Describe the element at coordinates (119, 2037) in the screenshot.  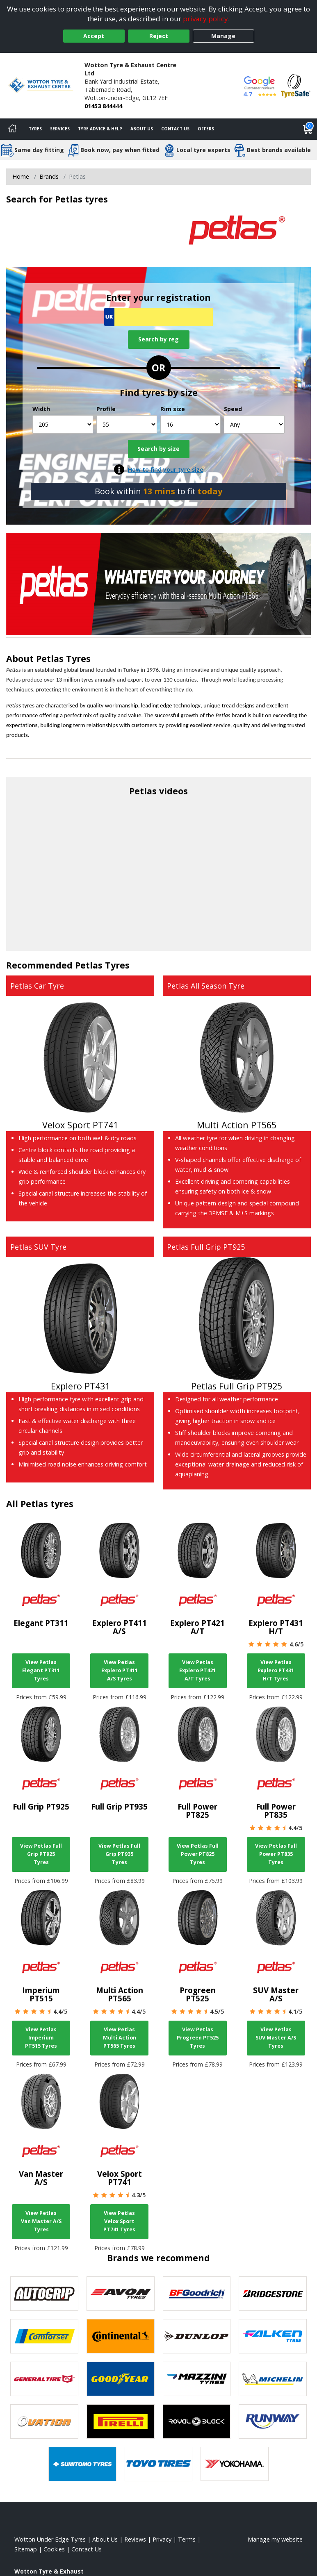
I see `View Petlas Multi Action PT565 Tyres` at that location.